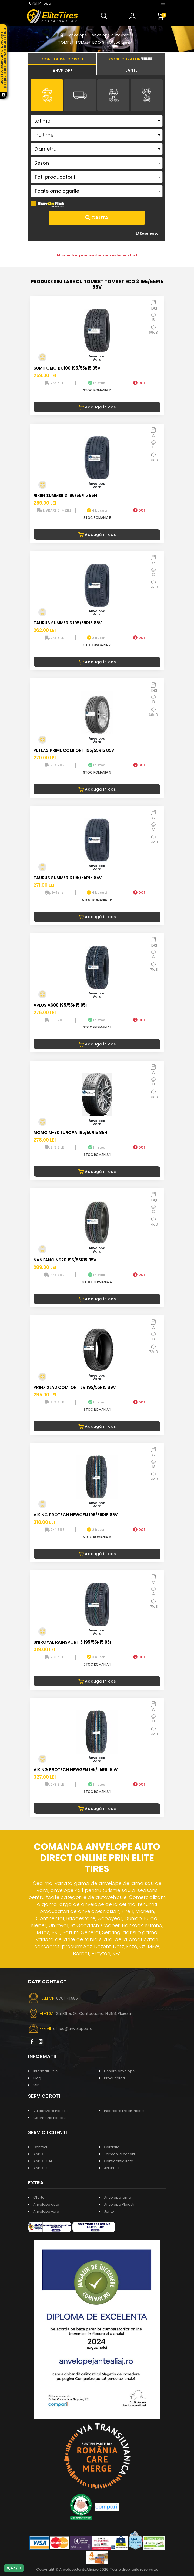  Describe the element at coordinates (111, 2147) in the screenshot. I see `Garantie` at that location.